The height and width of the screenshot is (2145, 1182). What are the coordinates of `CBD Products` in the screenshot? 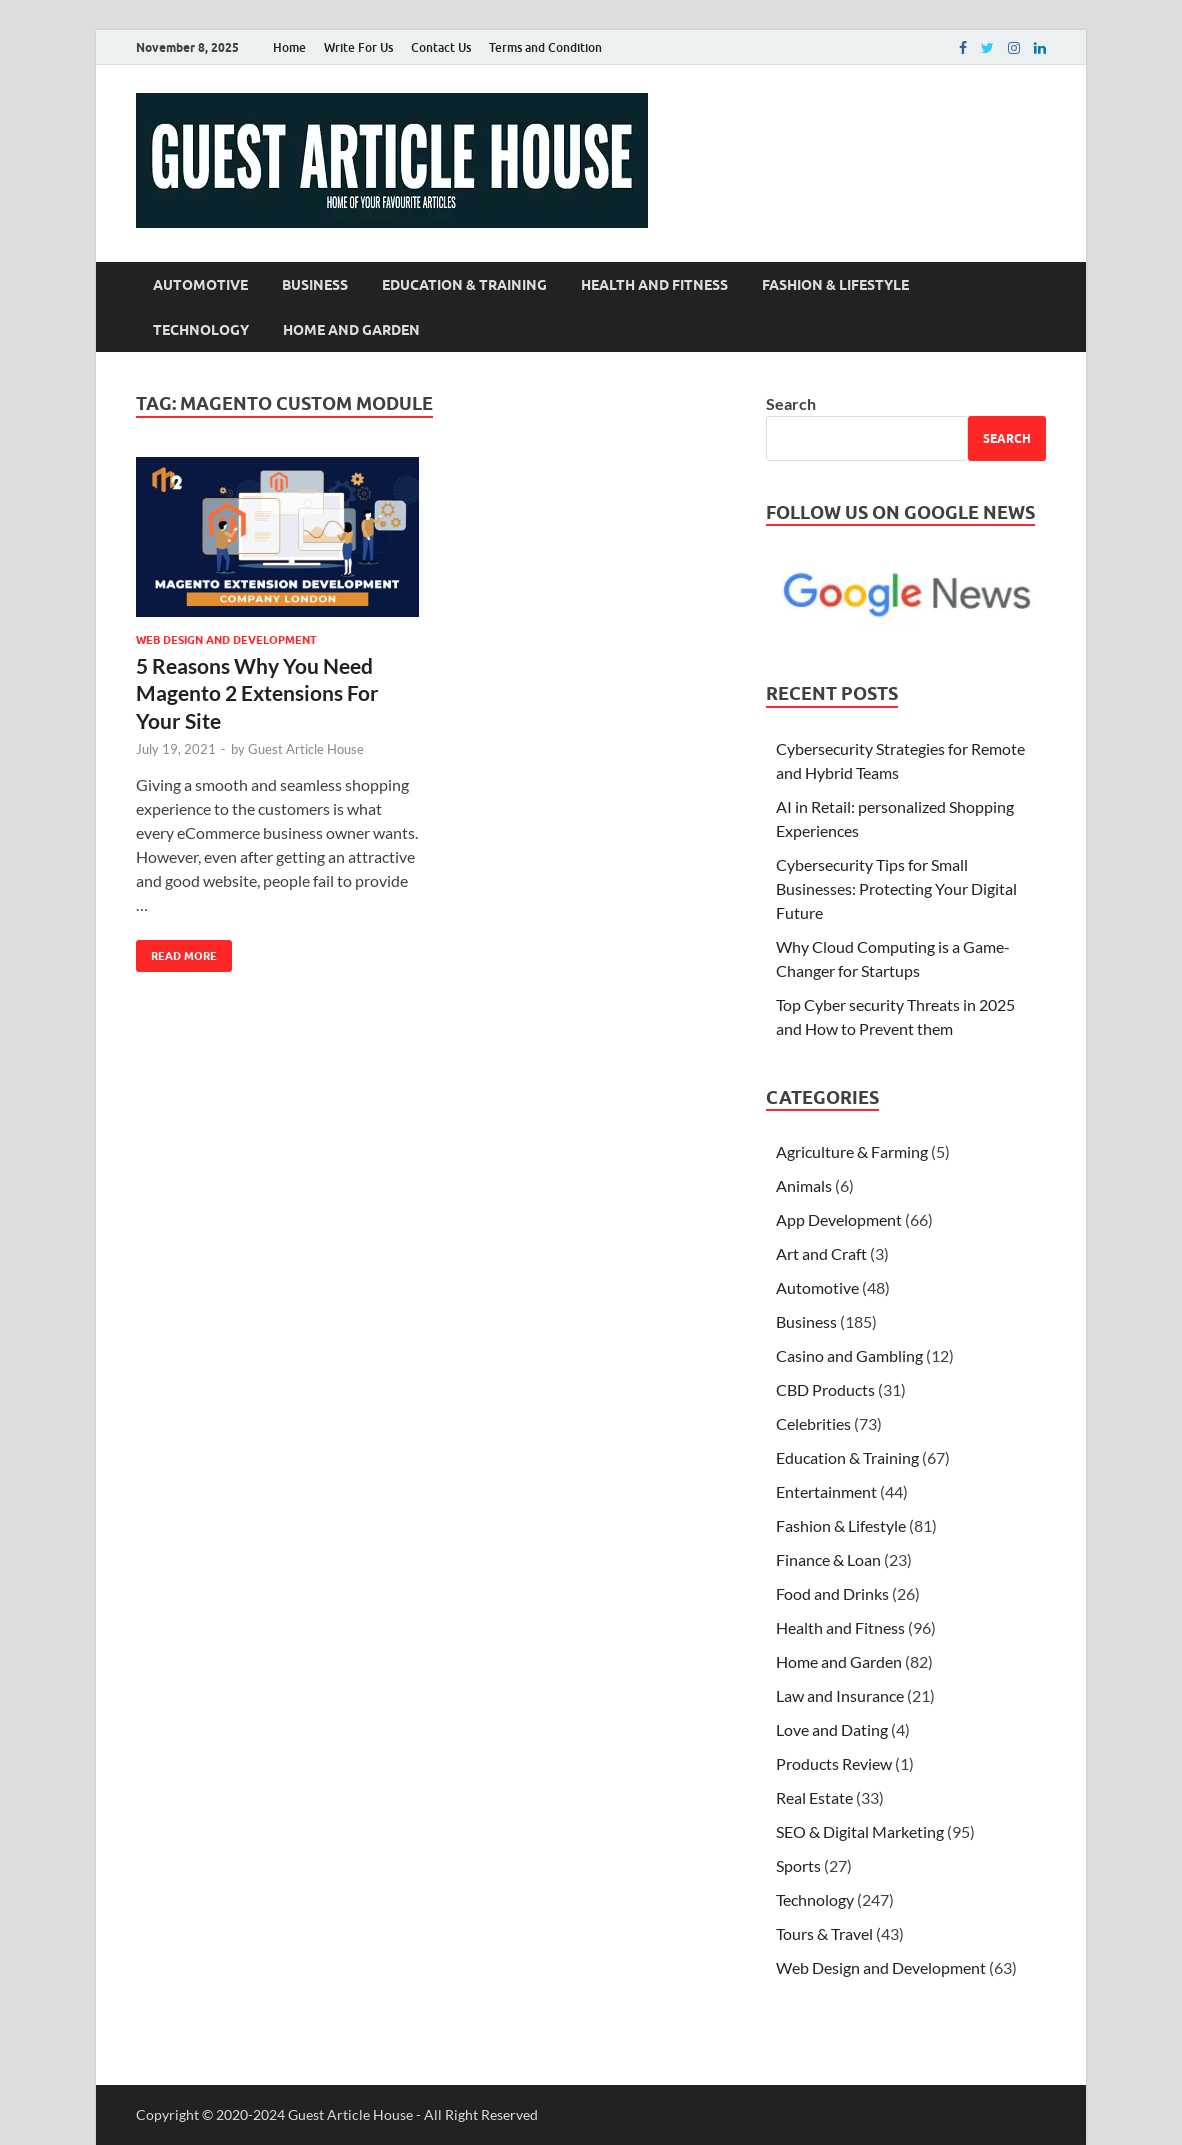 It's located at (825, 1389).